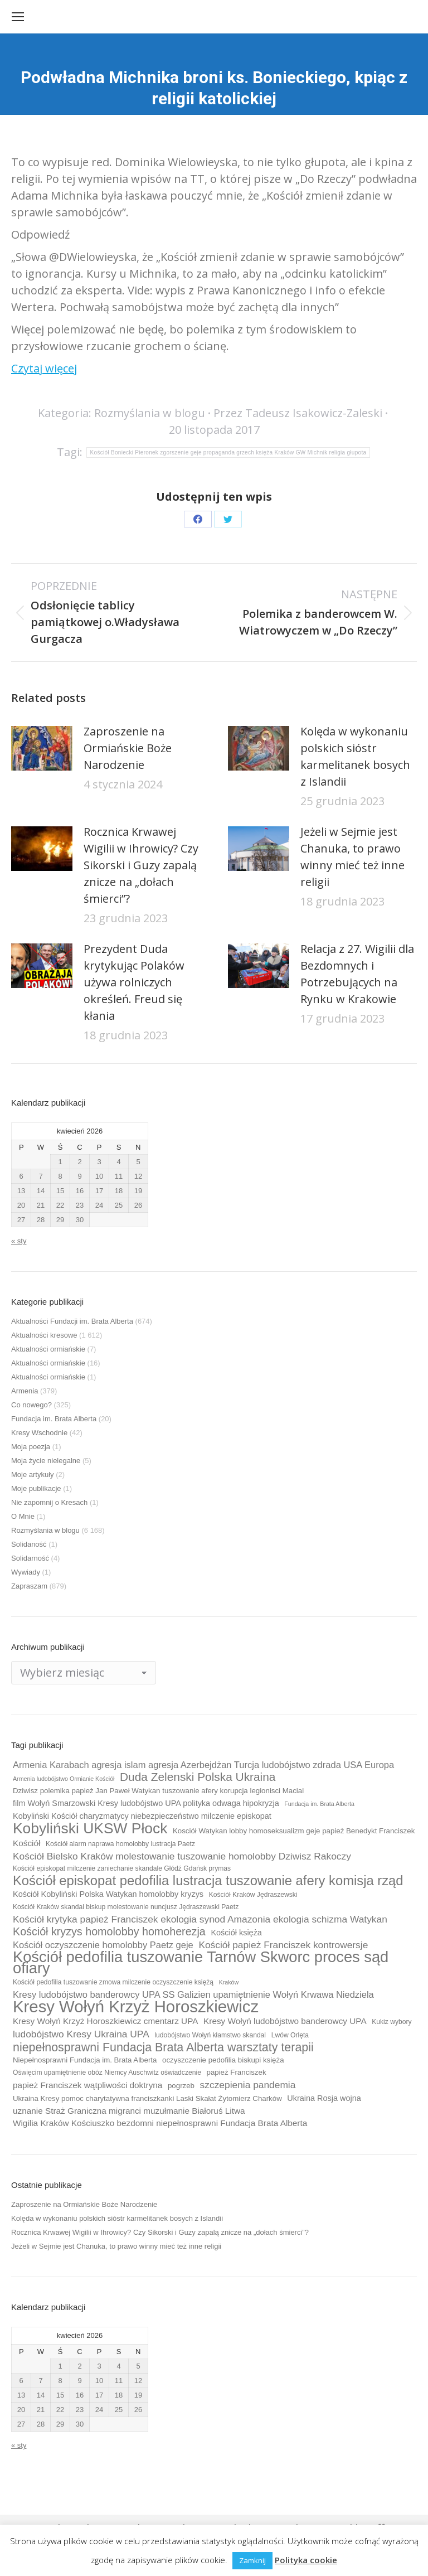 This screenshot has width=428, height=2576. Describe the element at coordinates (223, 2060) in the screenshot. I see `oczyszczenie pedofilia biskupi księża [oczyszczenie pedofilia biskupi księża (10 elementów)]` at that location.